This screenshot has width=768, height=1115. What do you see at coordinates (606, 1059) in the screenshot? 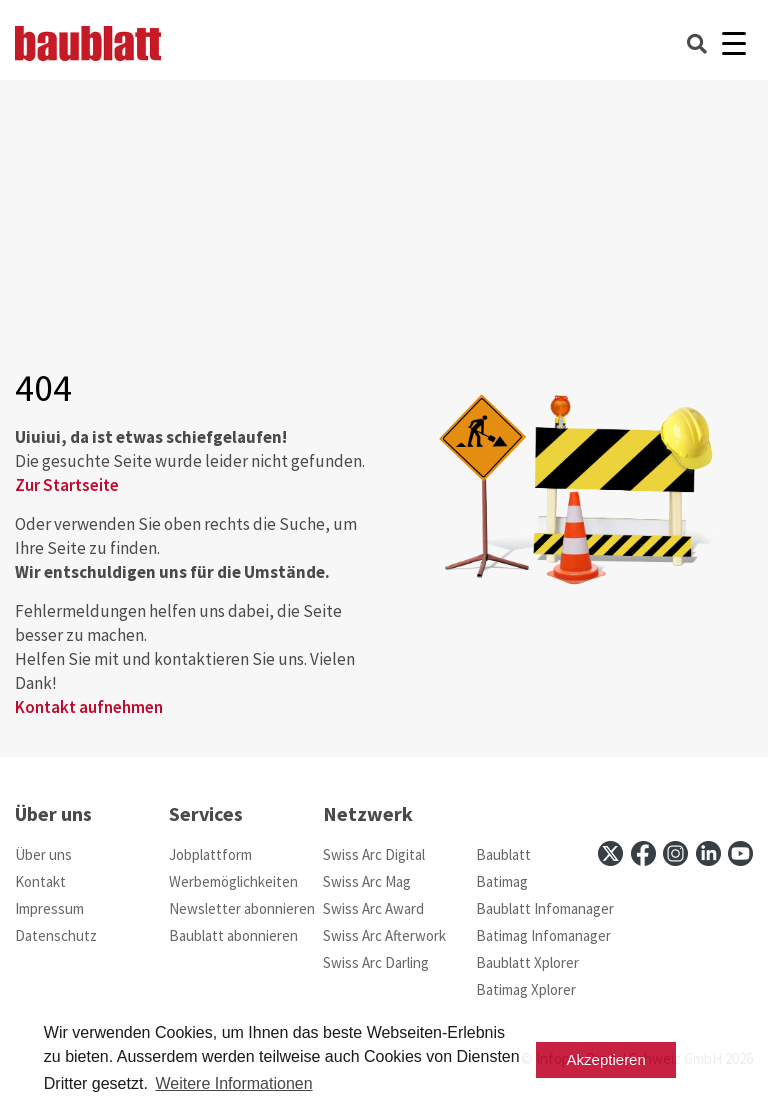
I see `Akzeptieren [button]` at bounding box center [606, 1059].